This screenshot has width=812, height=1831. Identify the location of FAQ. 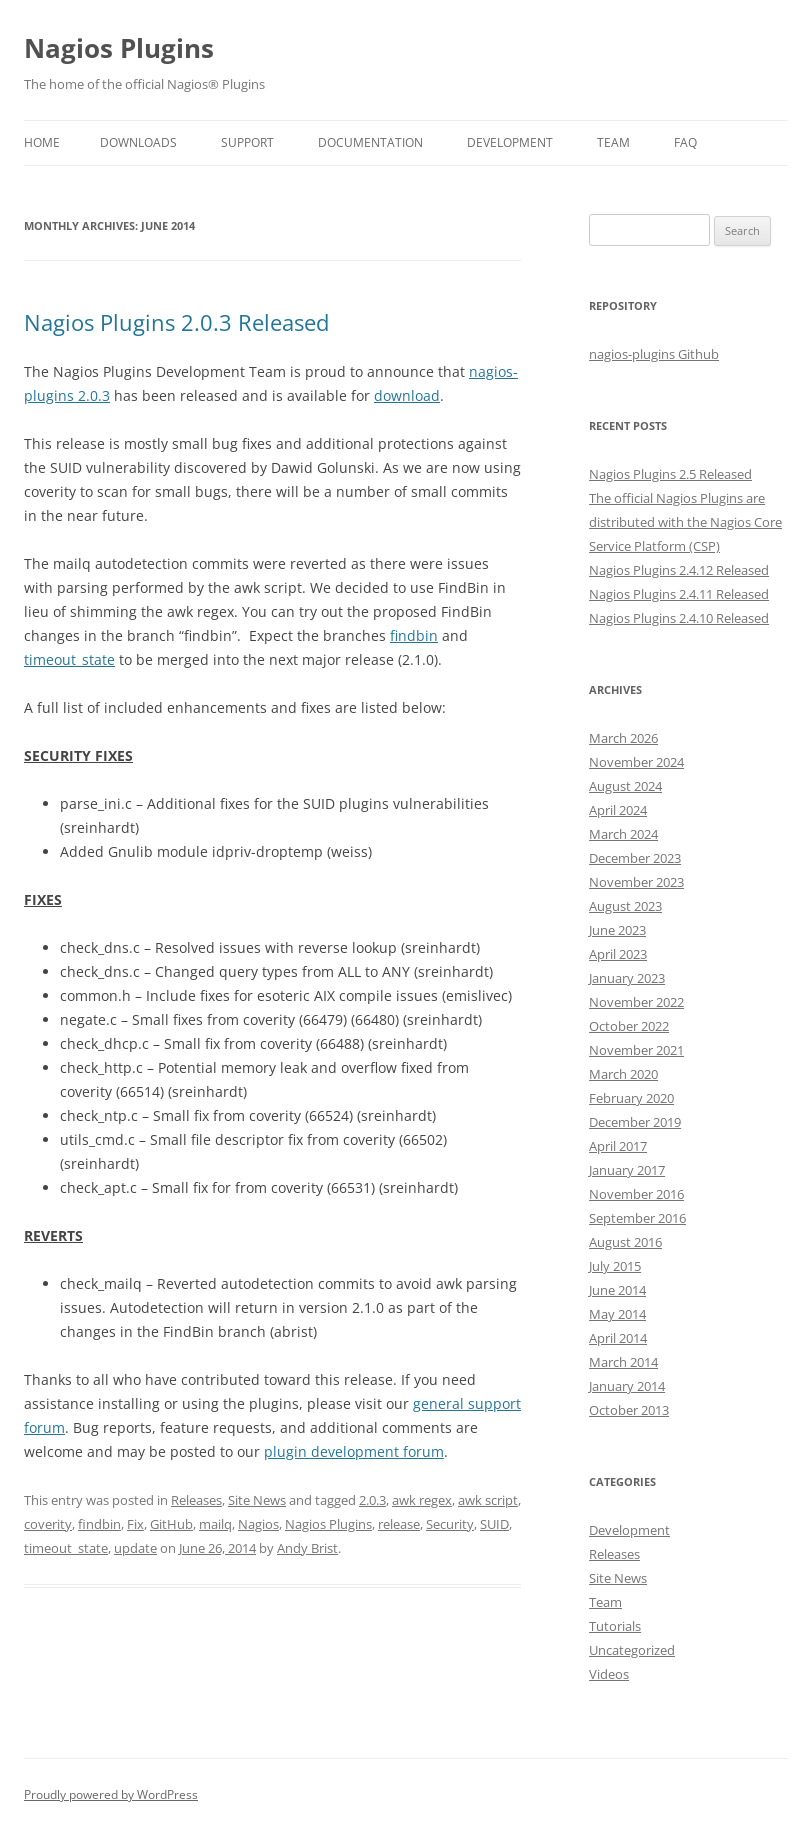
(685, 142).